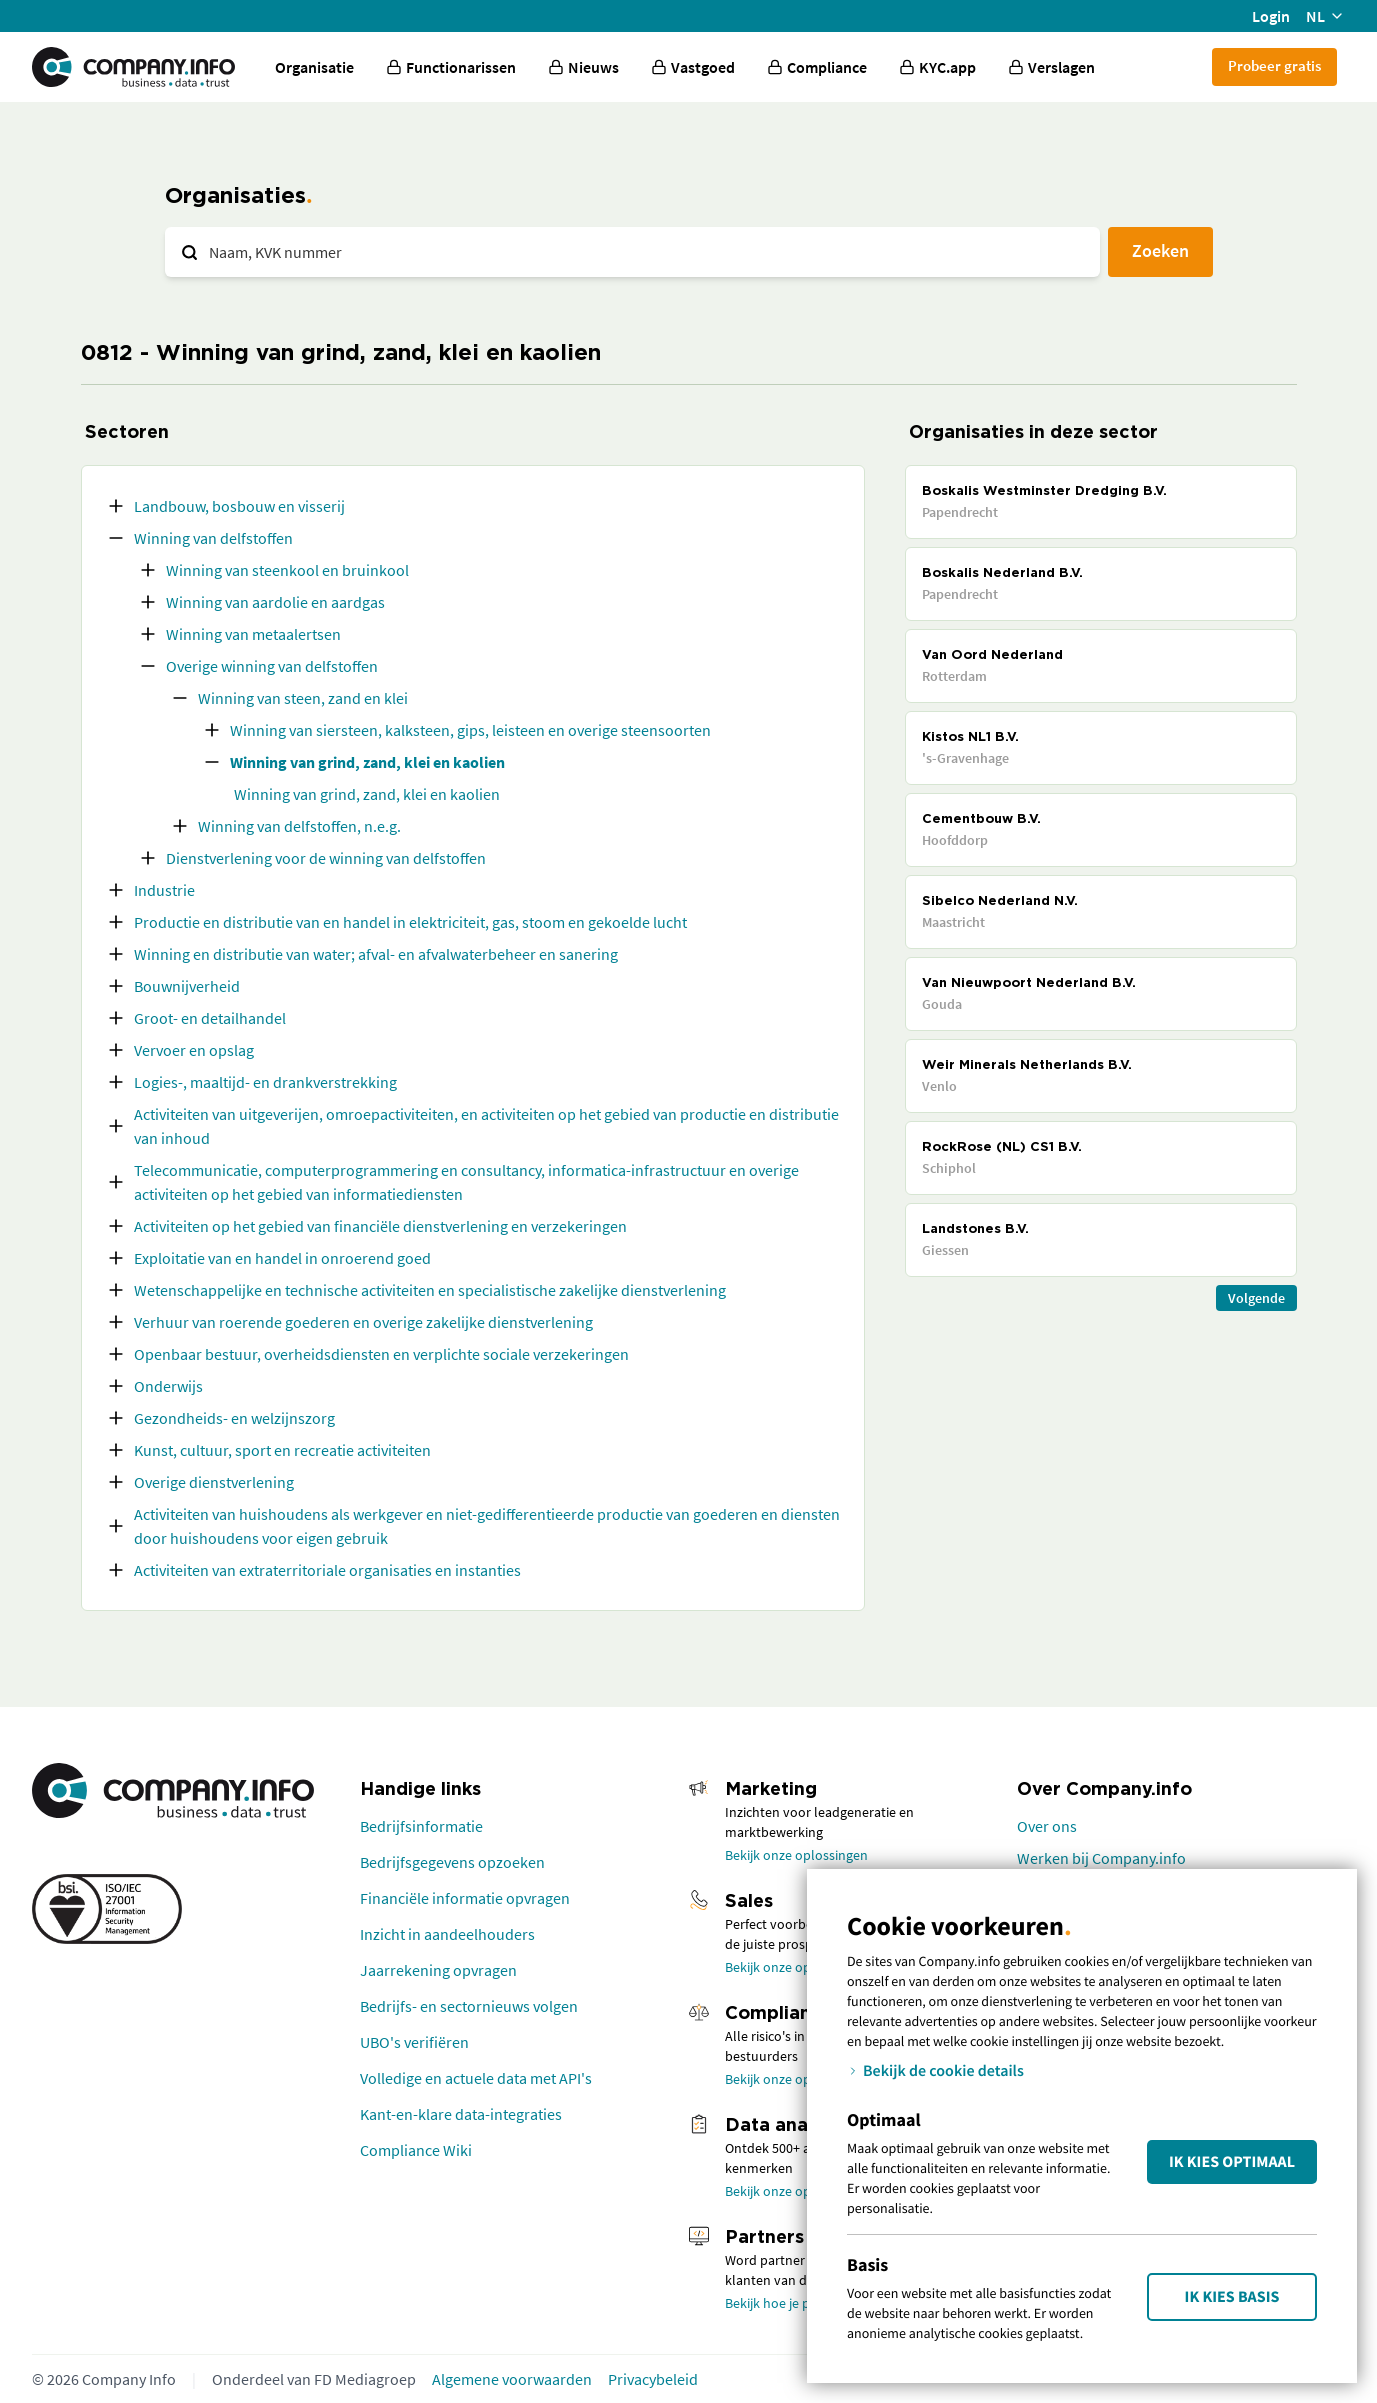 The height and width of the screenshot is (2403, 1377). I want to click on Vervoer en opslag, so click(194, 1050).